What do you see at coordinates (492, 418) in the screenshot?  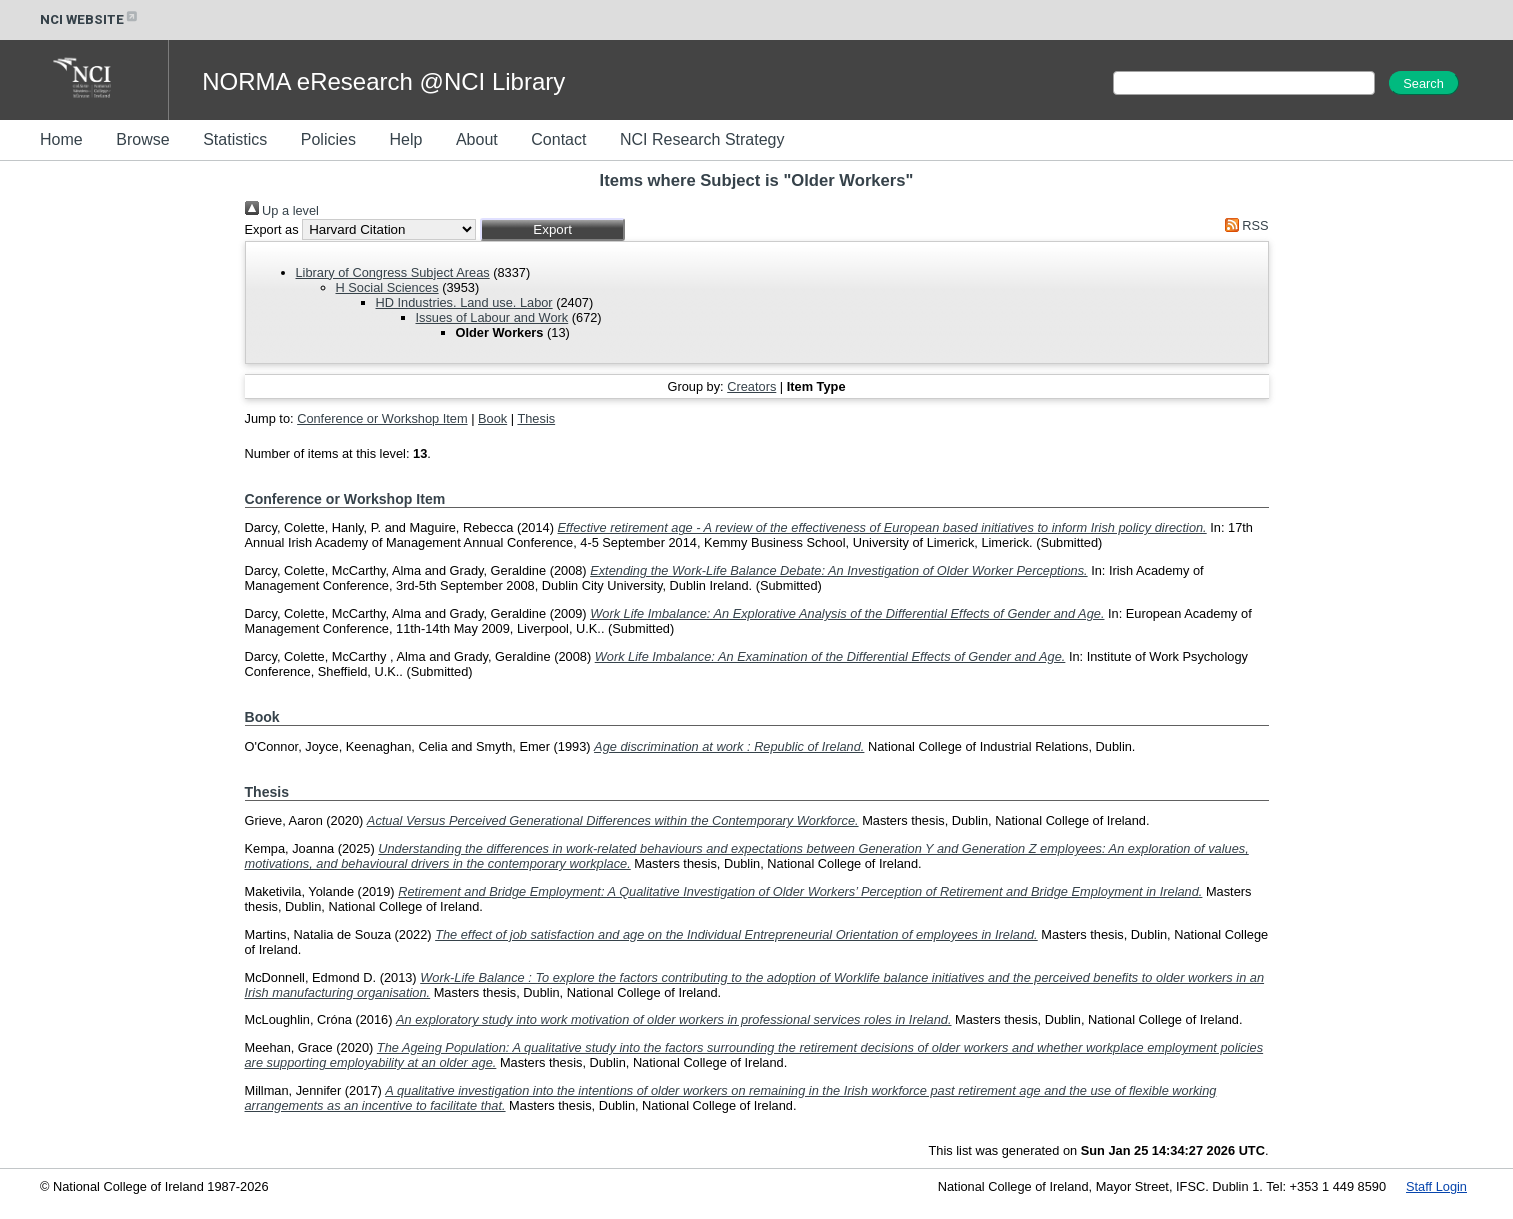 I see `Book` at bounding box center [492, 418].